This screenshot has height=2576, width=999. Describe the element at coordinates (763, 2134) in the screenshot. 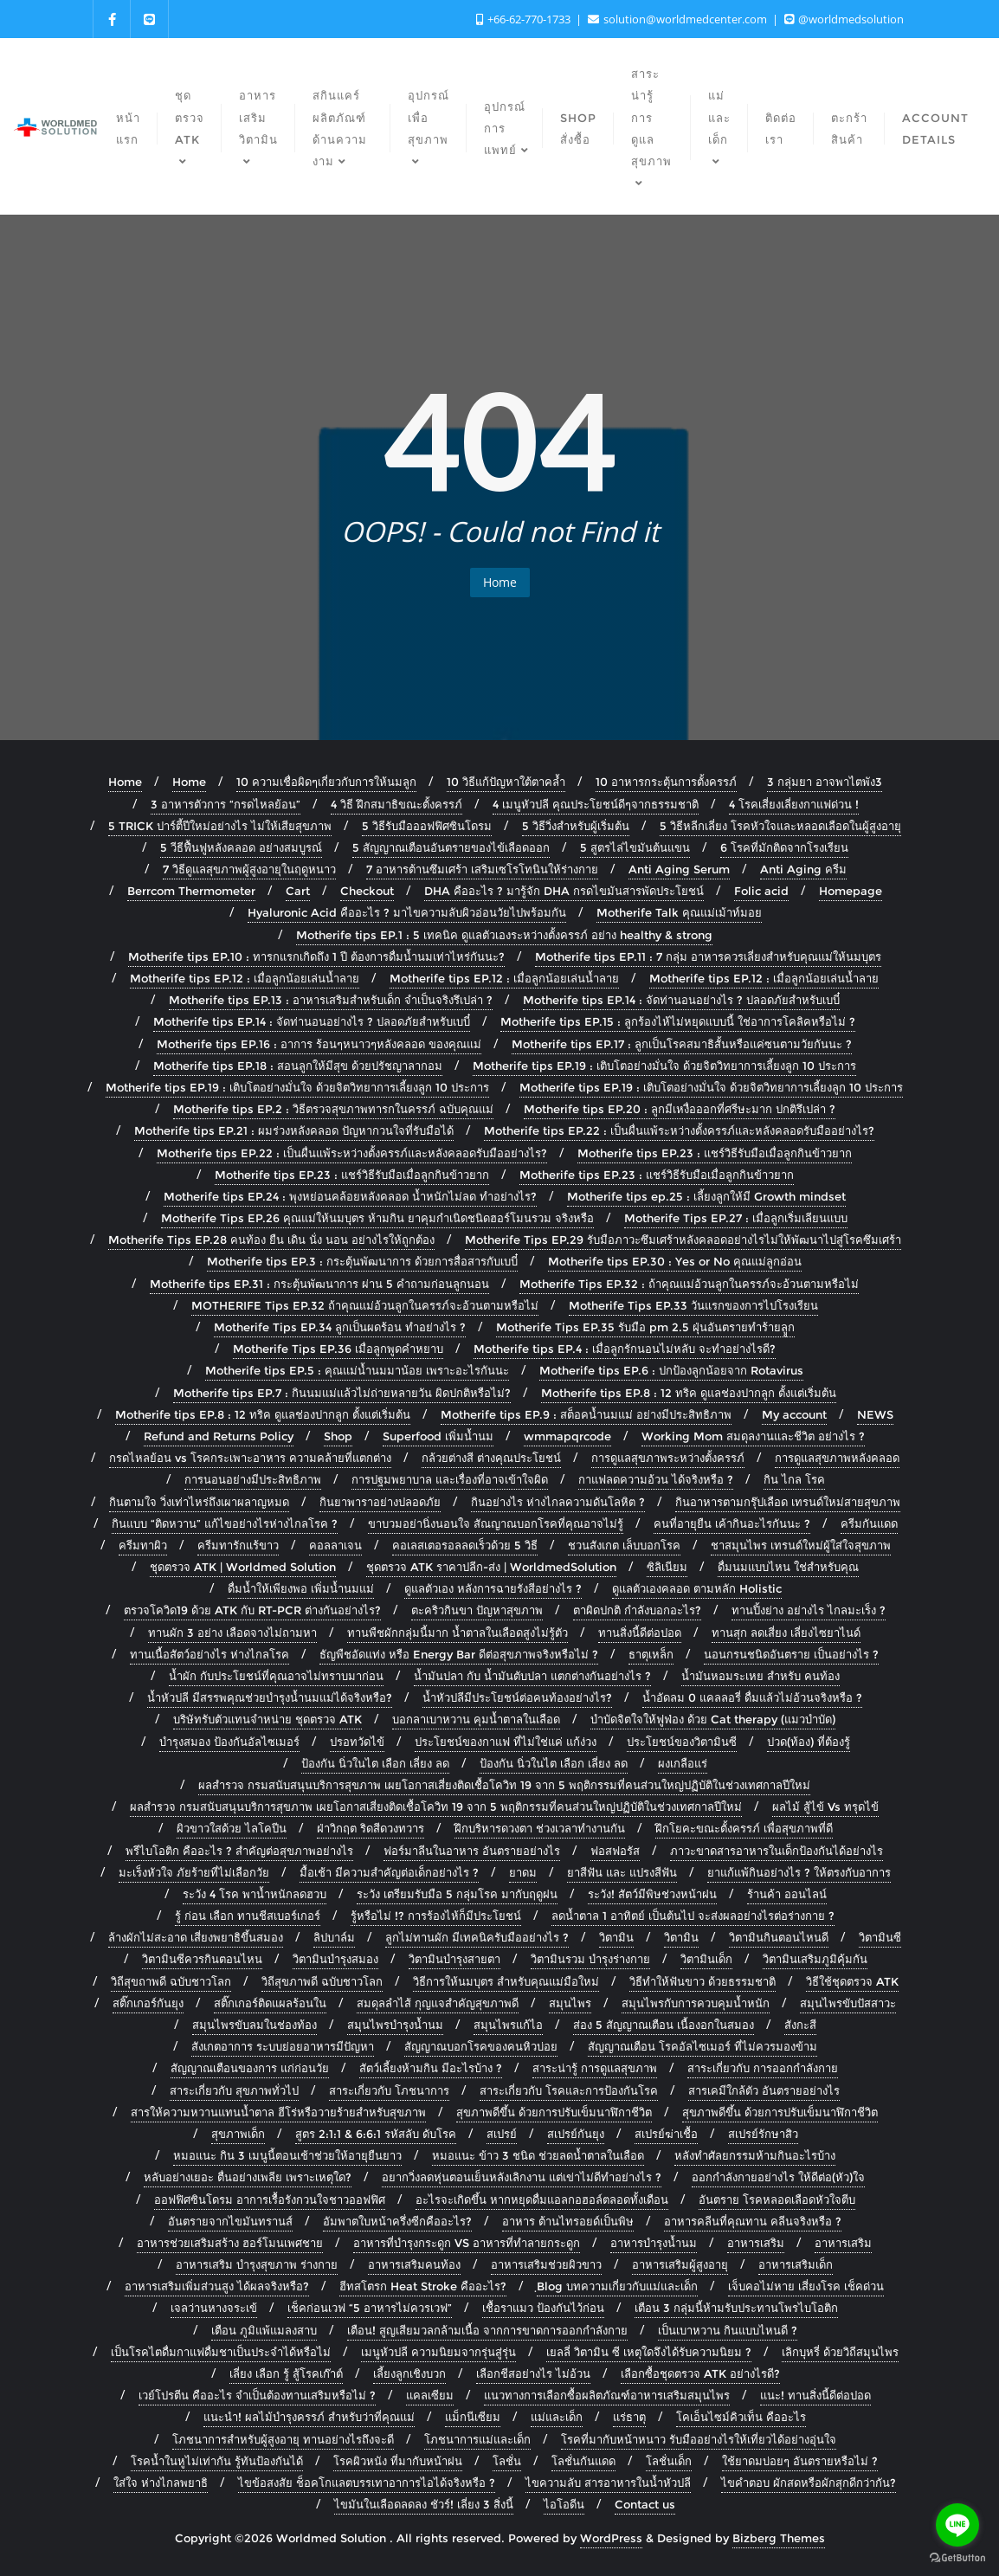

I see `สเปรย์รักษาสิว` at that location.